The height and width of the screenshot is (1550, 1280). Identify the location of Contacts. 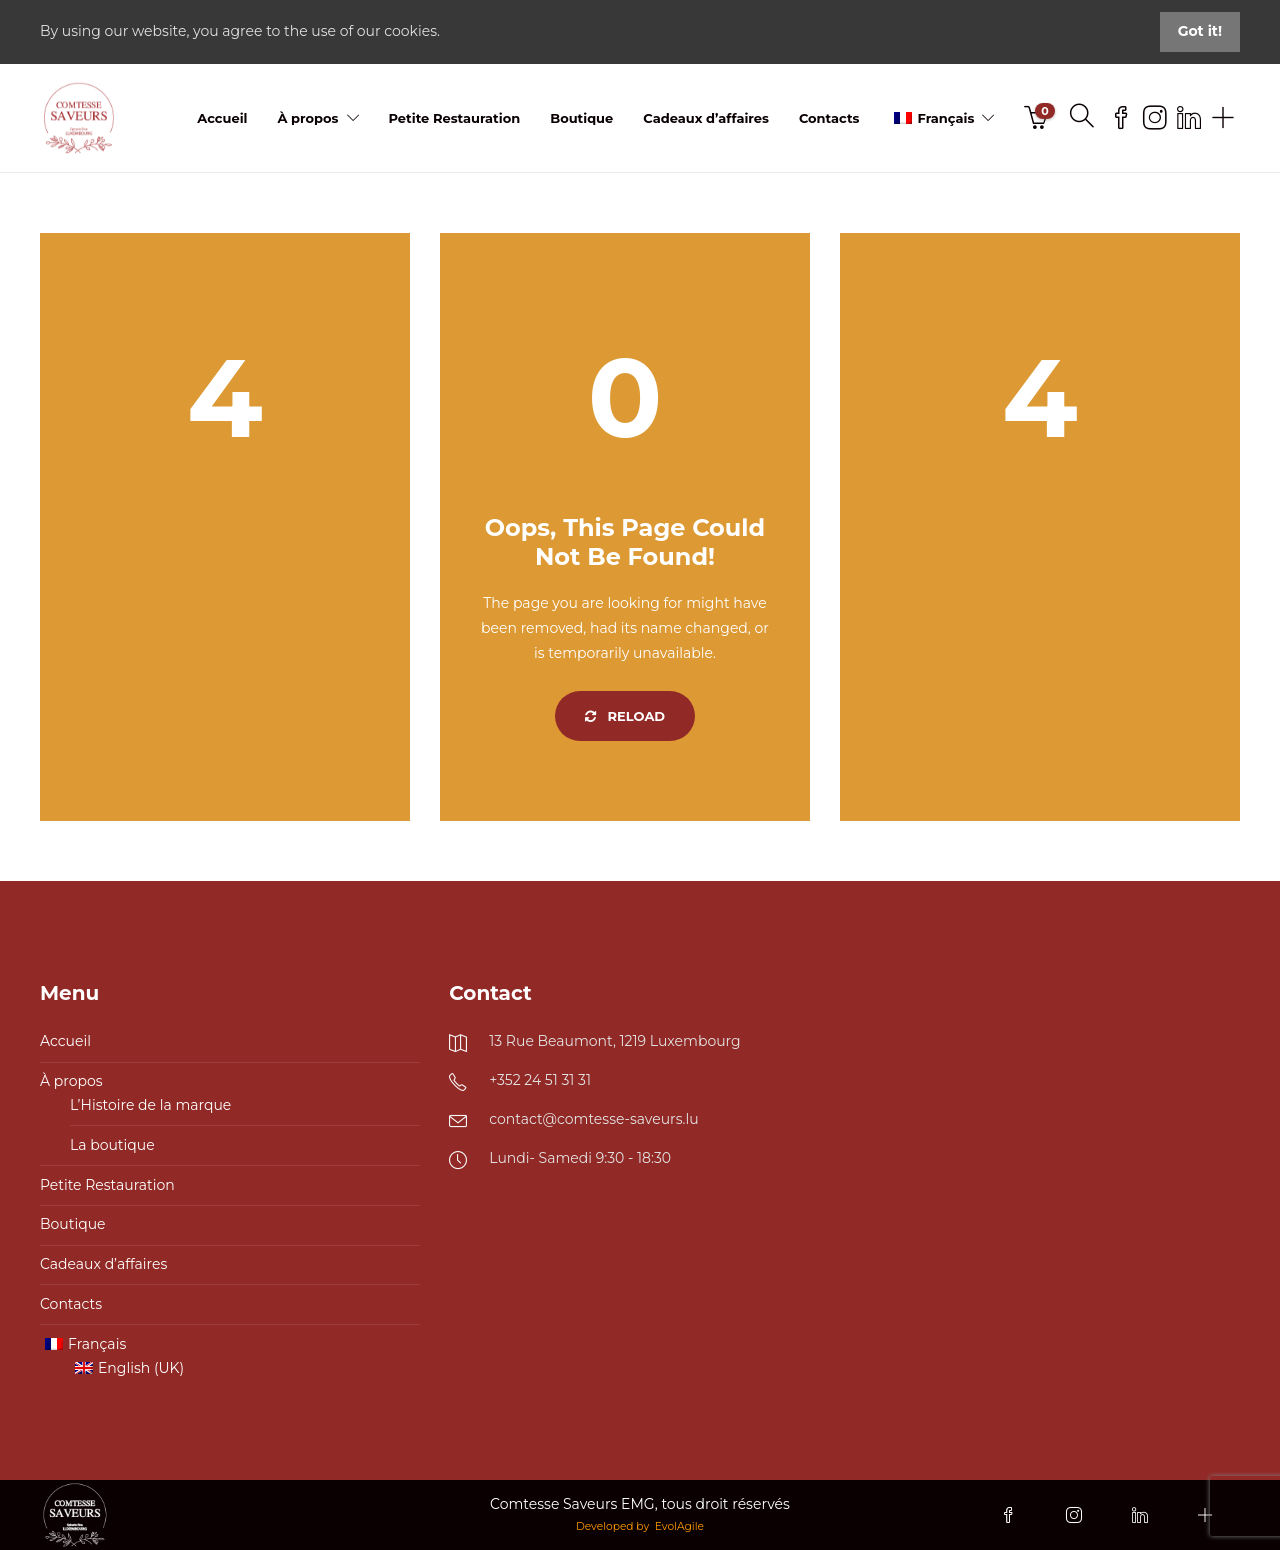
(829, 118).